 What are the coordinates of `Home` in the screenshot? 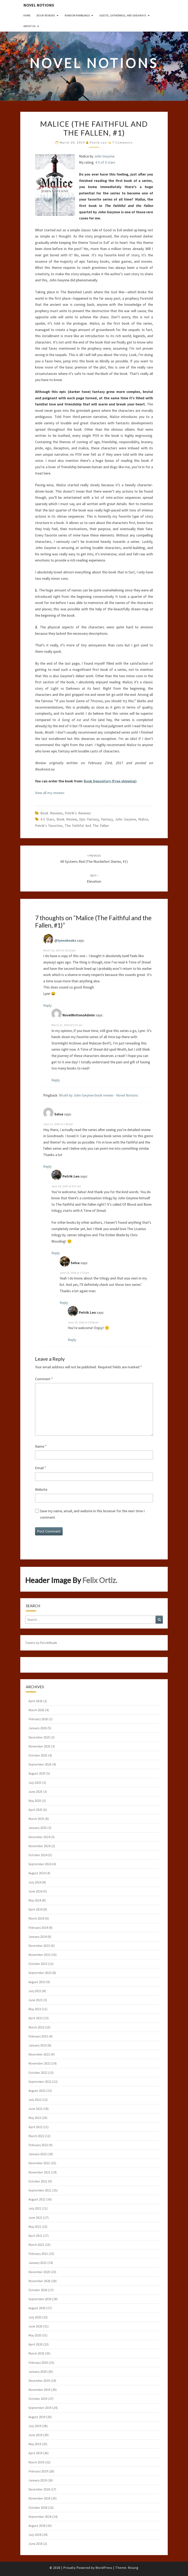 It's located at (27, 15).